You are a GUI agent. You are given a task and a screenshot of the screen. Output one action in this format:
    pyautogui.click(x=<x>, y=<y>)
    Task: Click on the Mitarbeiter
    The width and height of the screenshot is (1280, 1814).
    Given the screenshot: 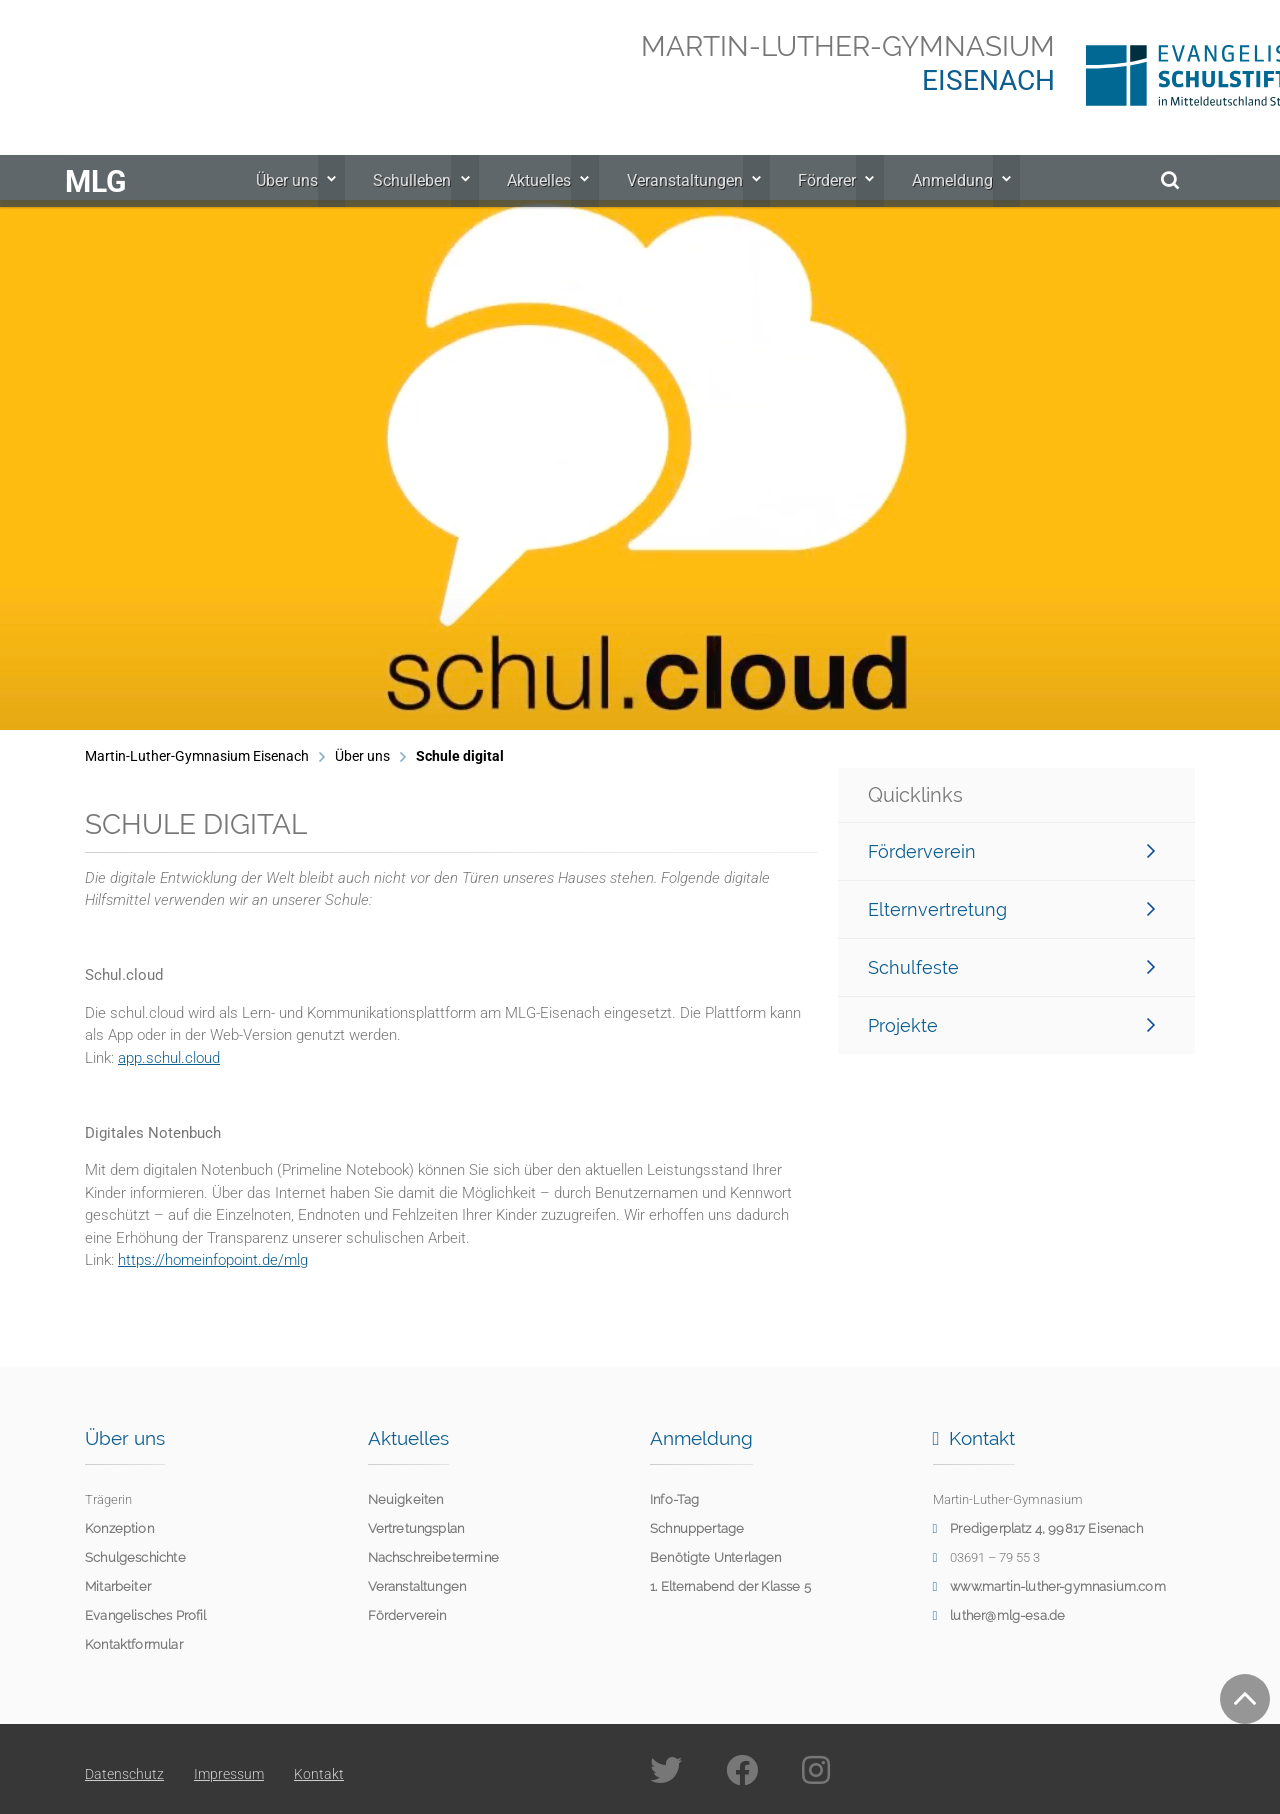 What is the action you would take?
    pyautogui.click(x=118, y=1586)
    